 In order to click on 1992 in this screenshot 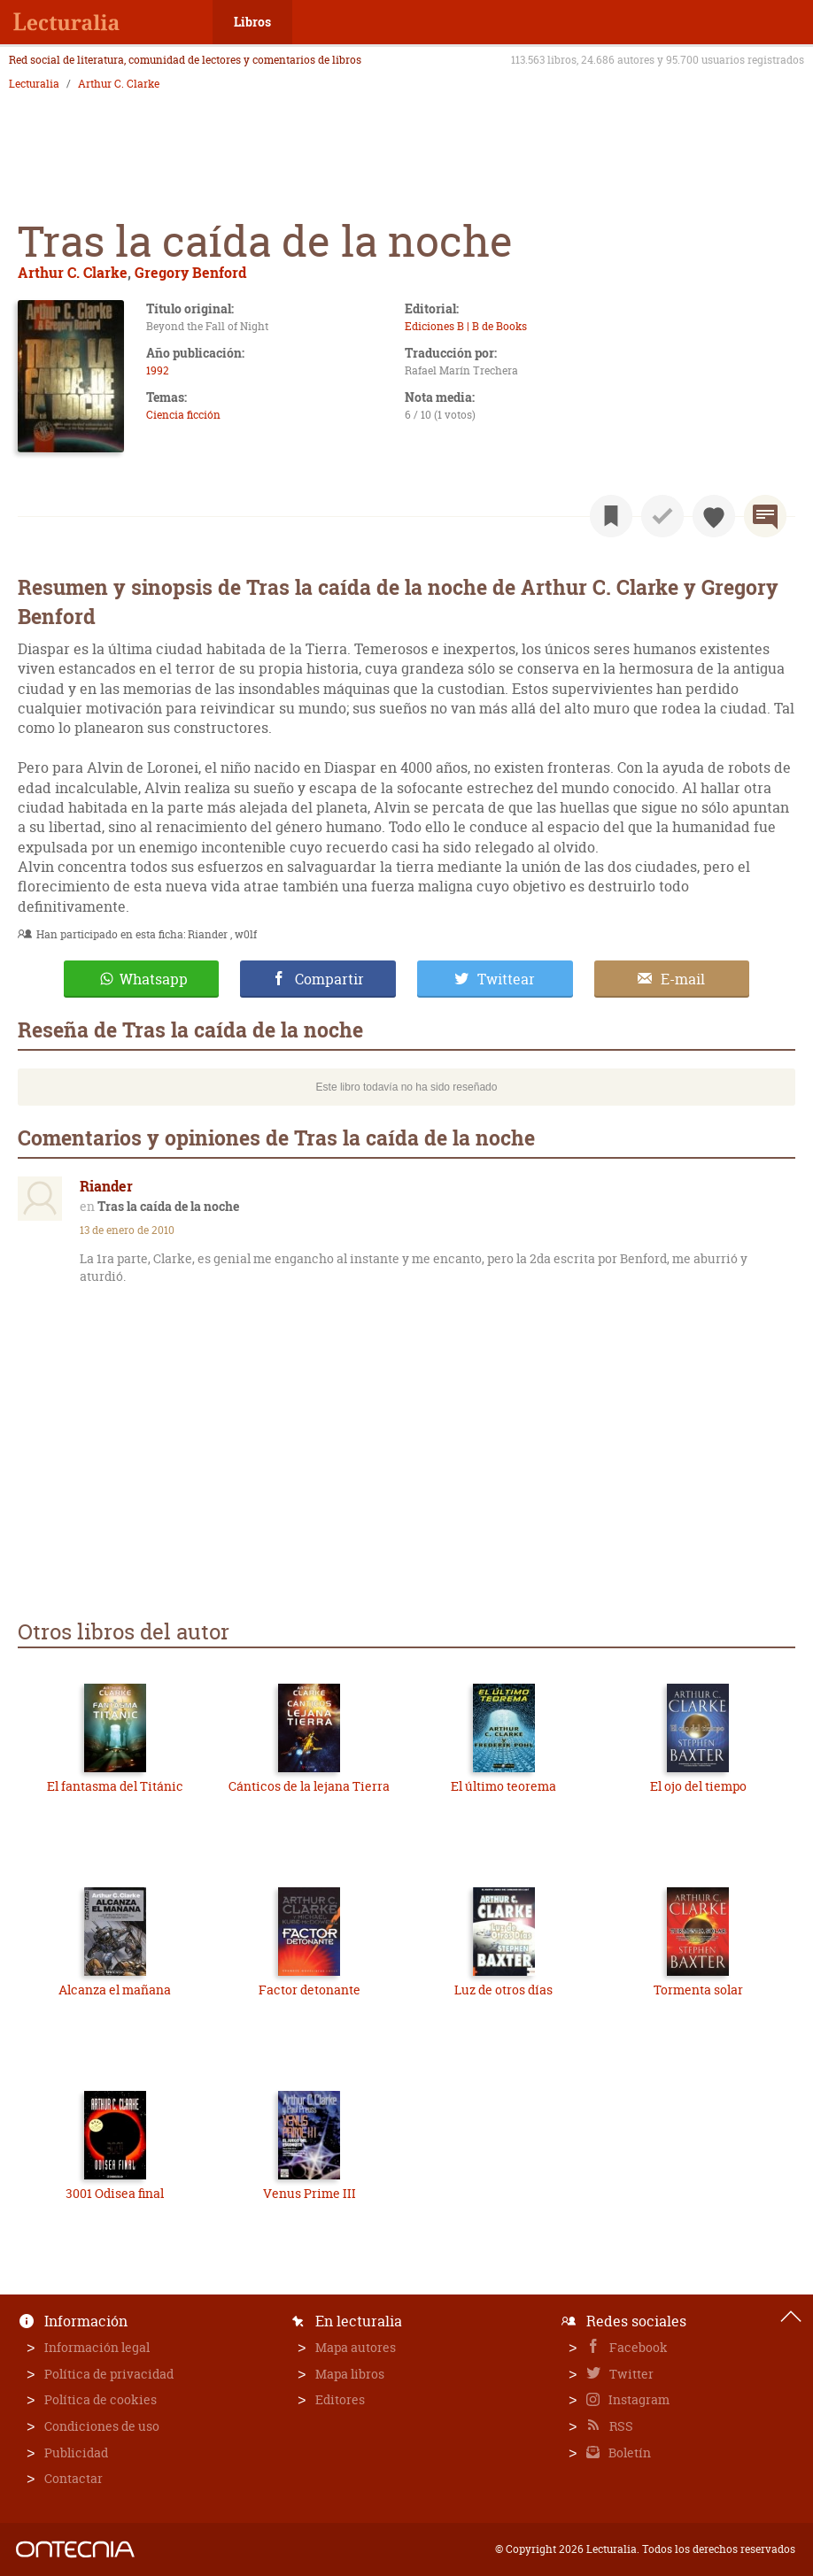, I will do `click(157, 370)`.